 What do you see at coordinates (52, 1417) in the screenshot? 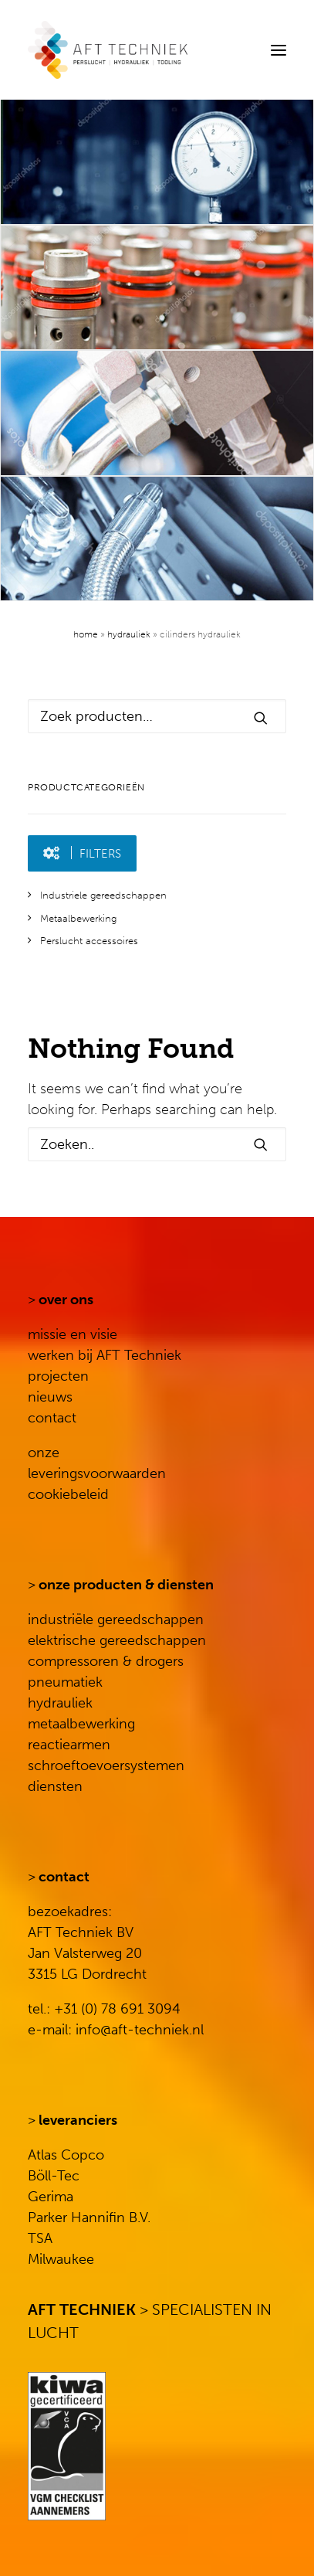
I see `contact` at bounding box center [52, 1417].